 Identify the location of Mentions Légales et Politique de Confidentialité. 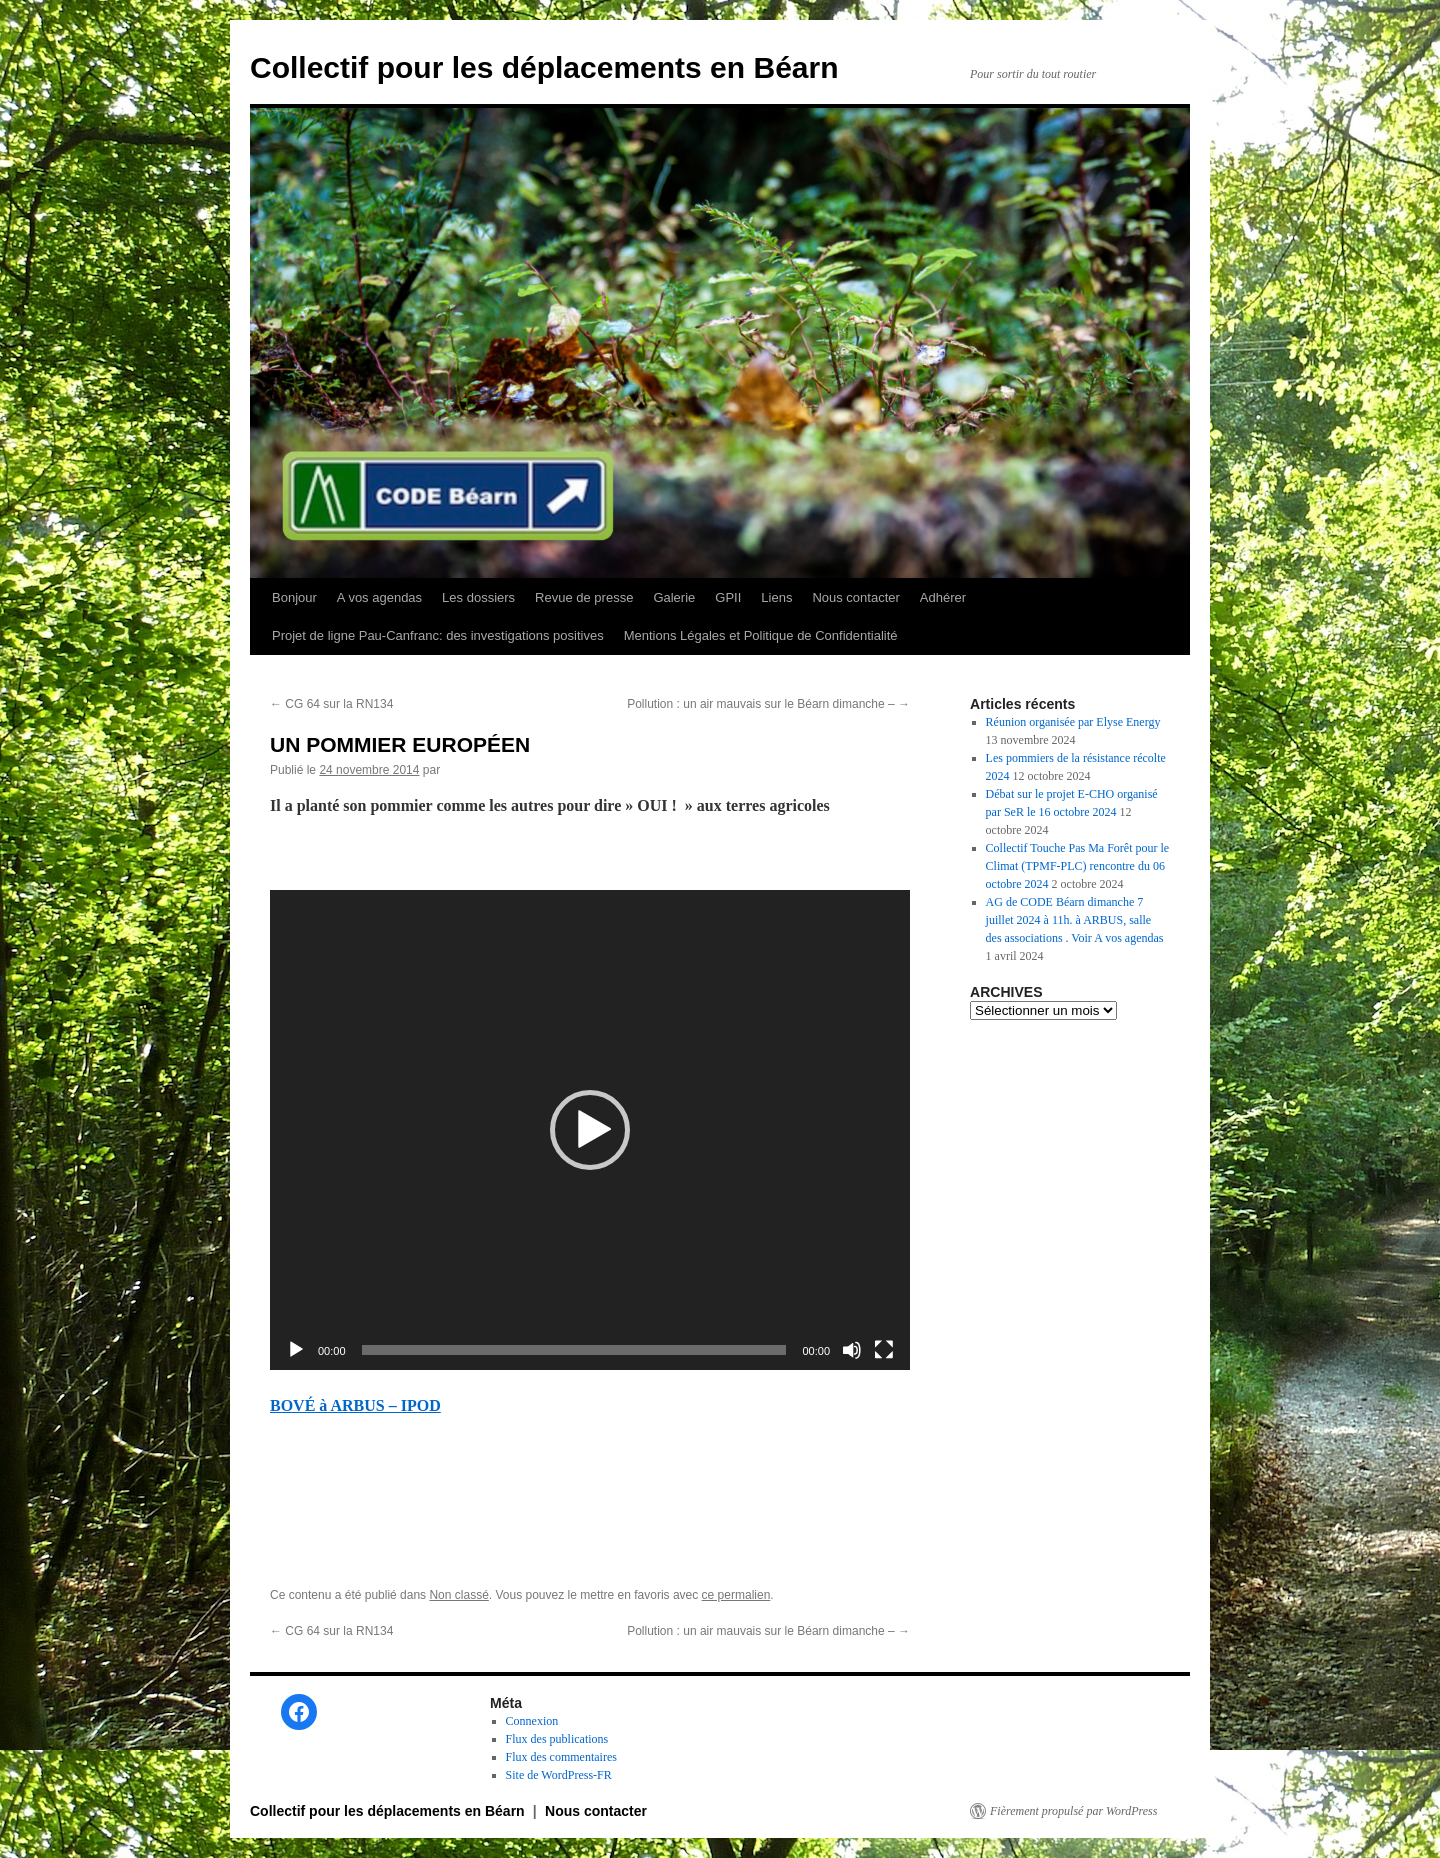
(761, 635).